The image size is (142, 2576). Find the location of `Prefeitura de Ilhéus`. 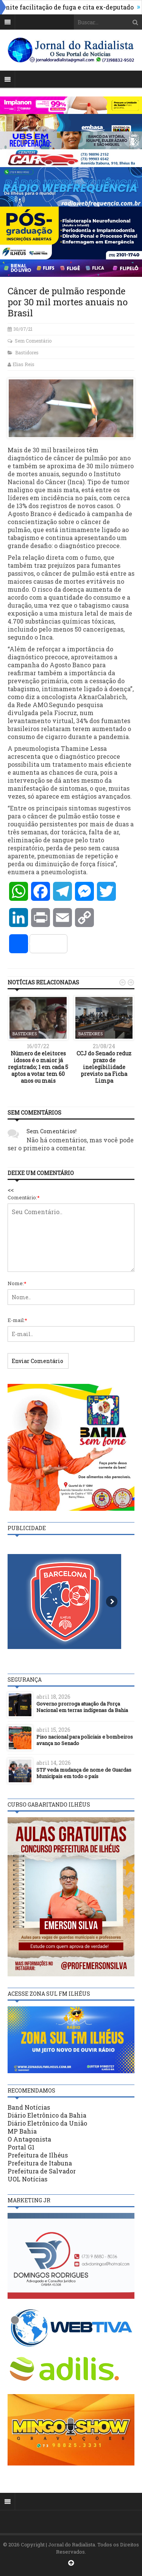

Prefeitura de Ilhéus is located at coordinates (38, 2155).